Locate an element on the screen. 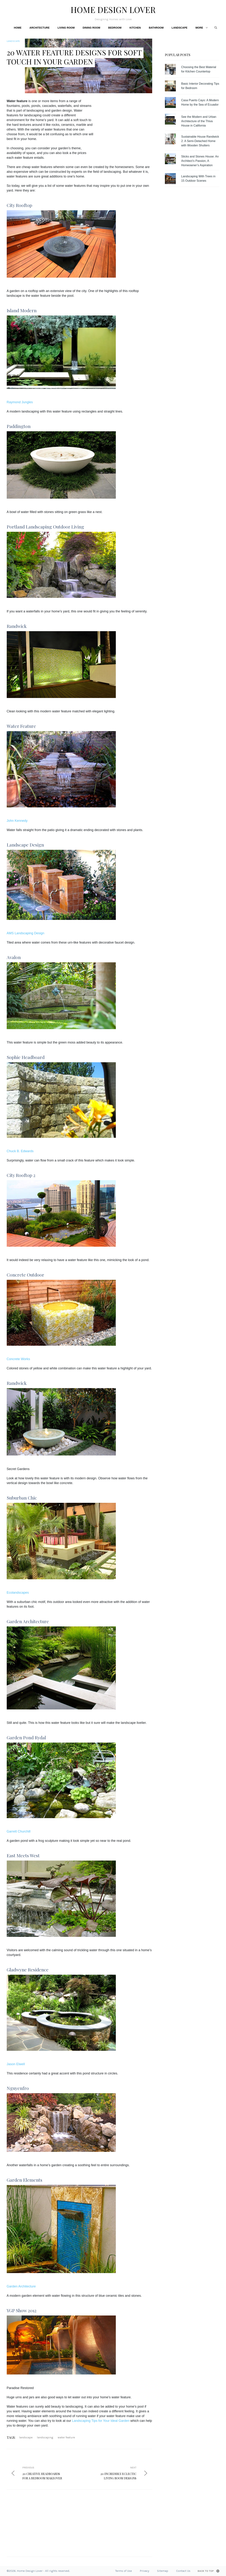 The width and height of the screenshot is (226, 2576). Terms of Use is located at coordinates (123, 2571).